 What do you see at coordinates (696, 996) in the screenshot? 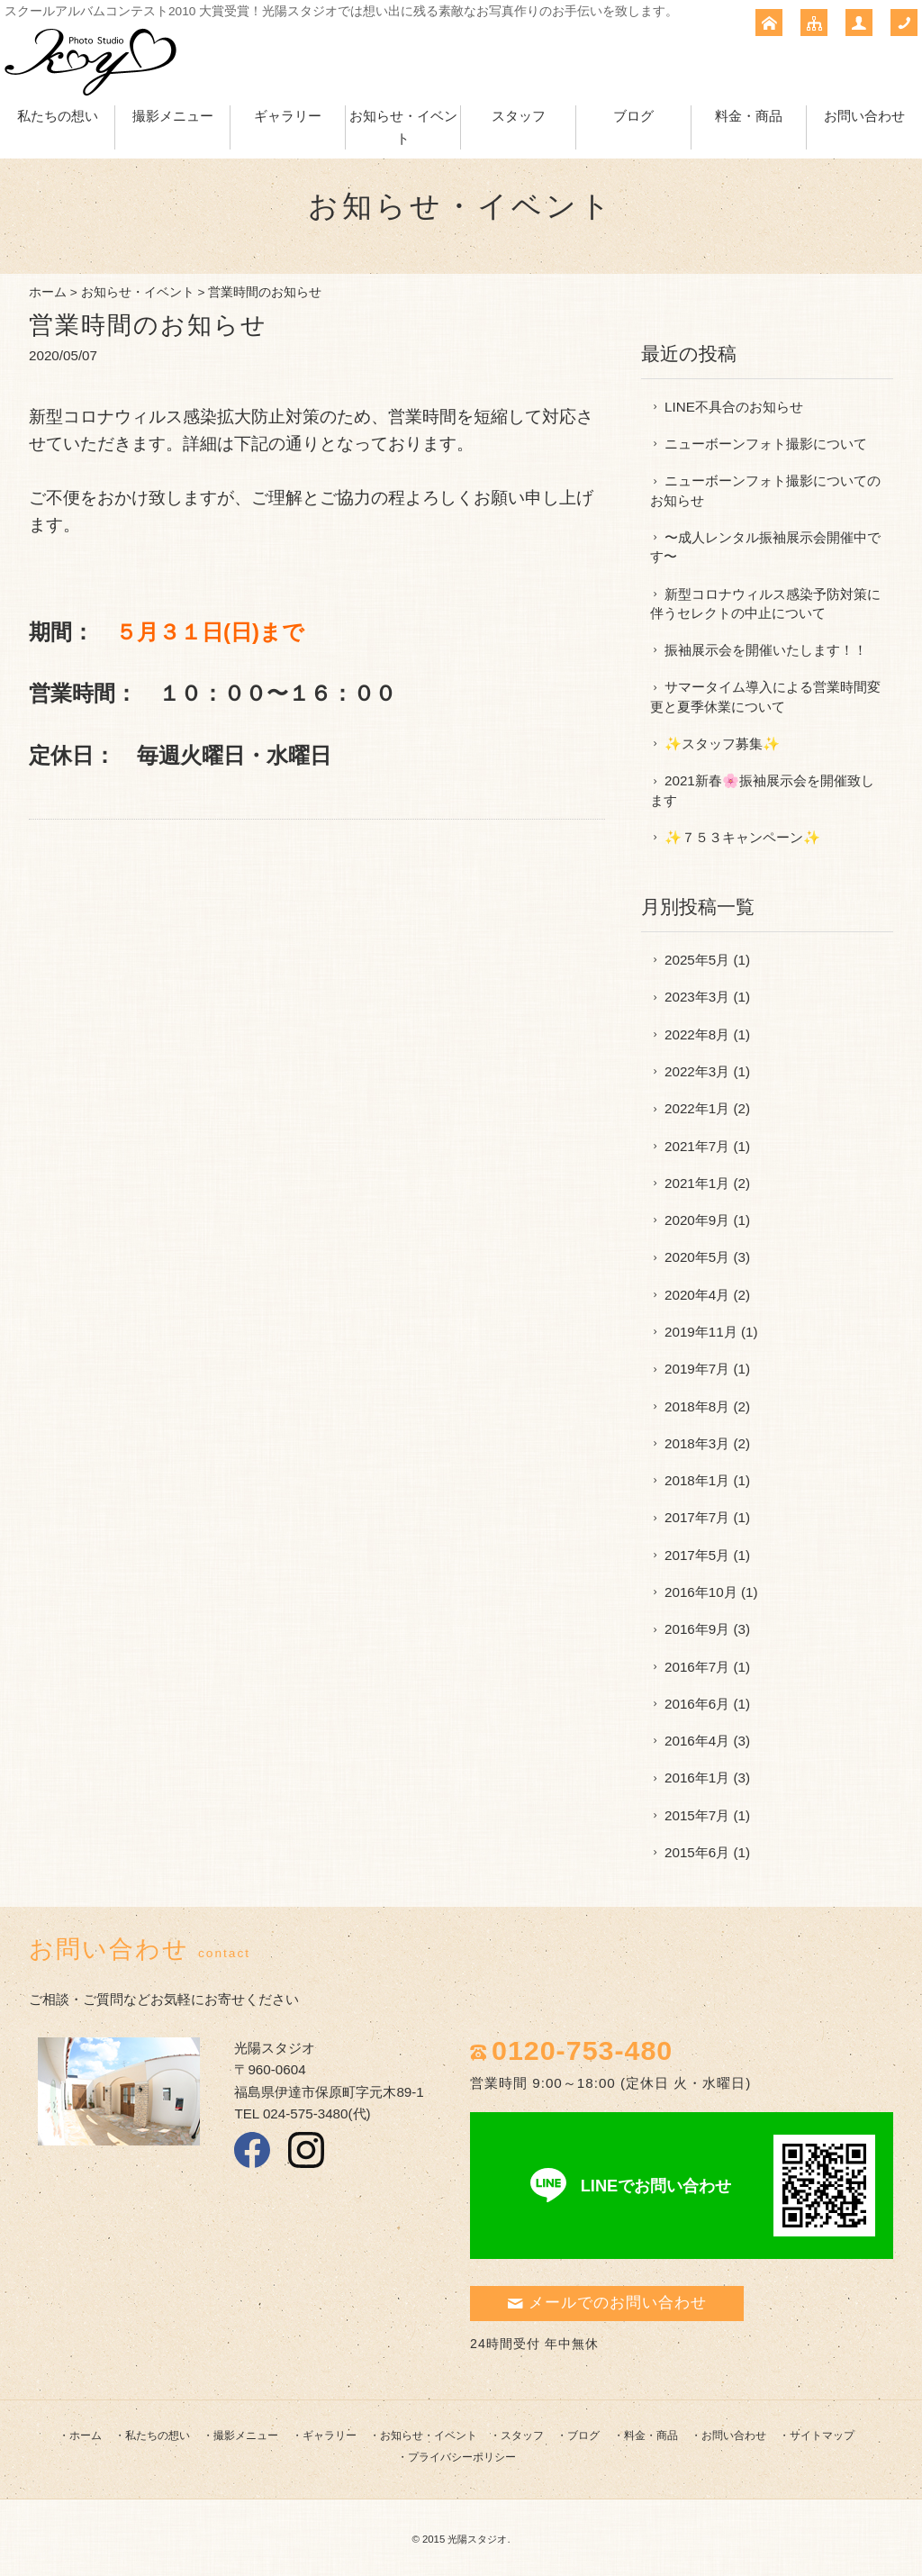
I see `2023年3月` at bounding box center [696, 996].